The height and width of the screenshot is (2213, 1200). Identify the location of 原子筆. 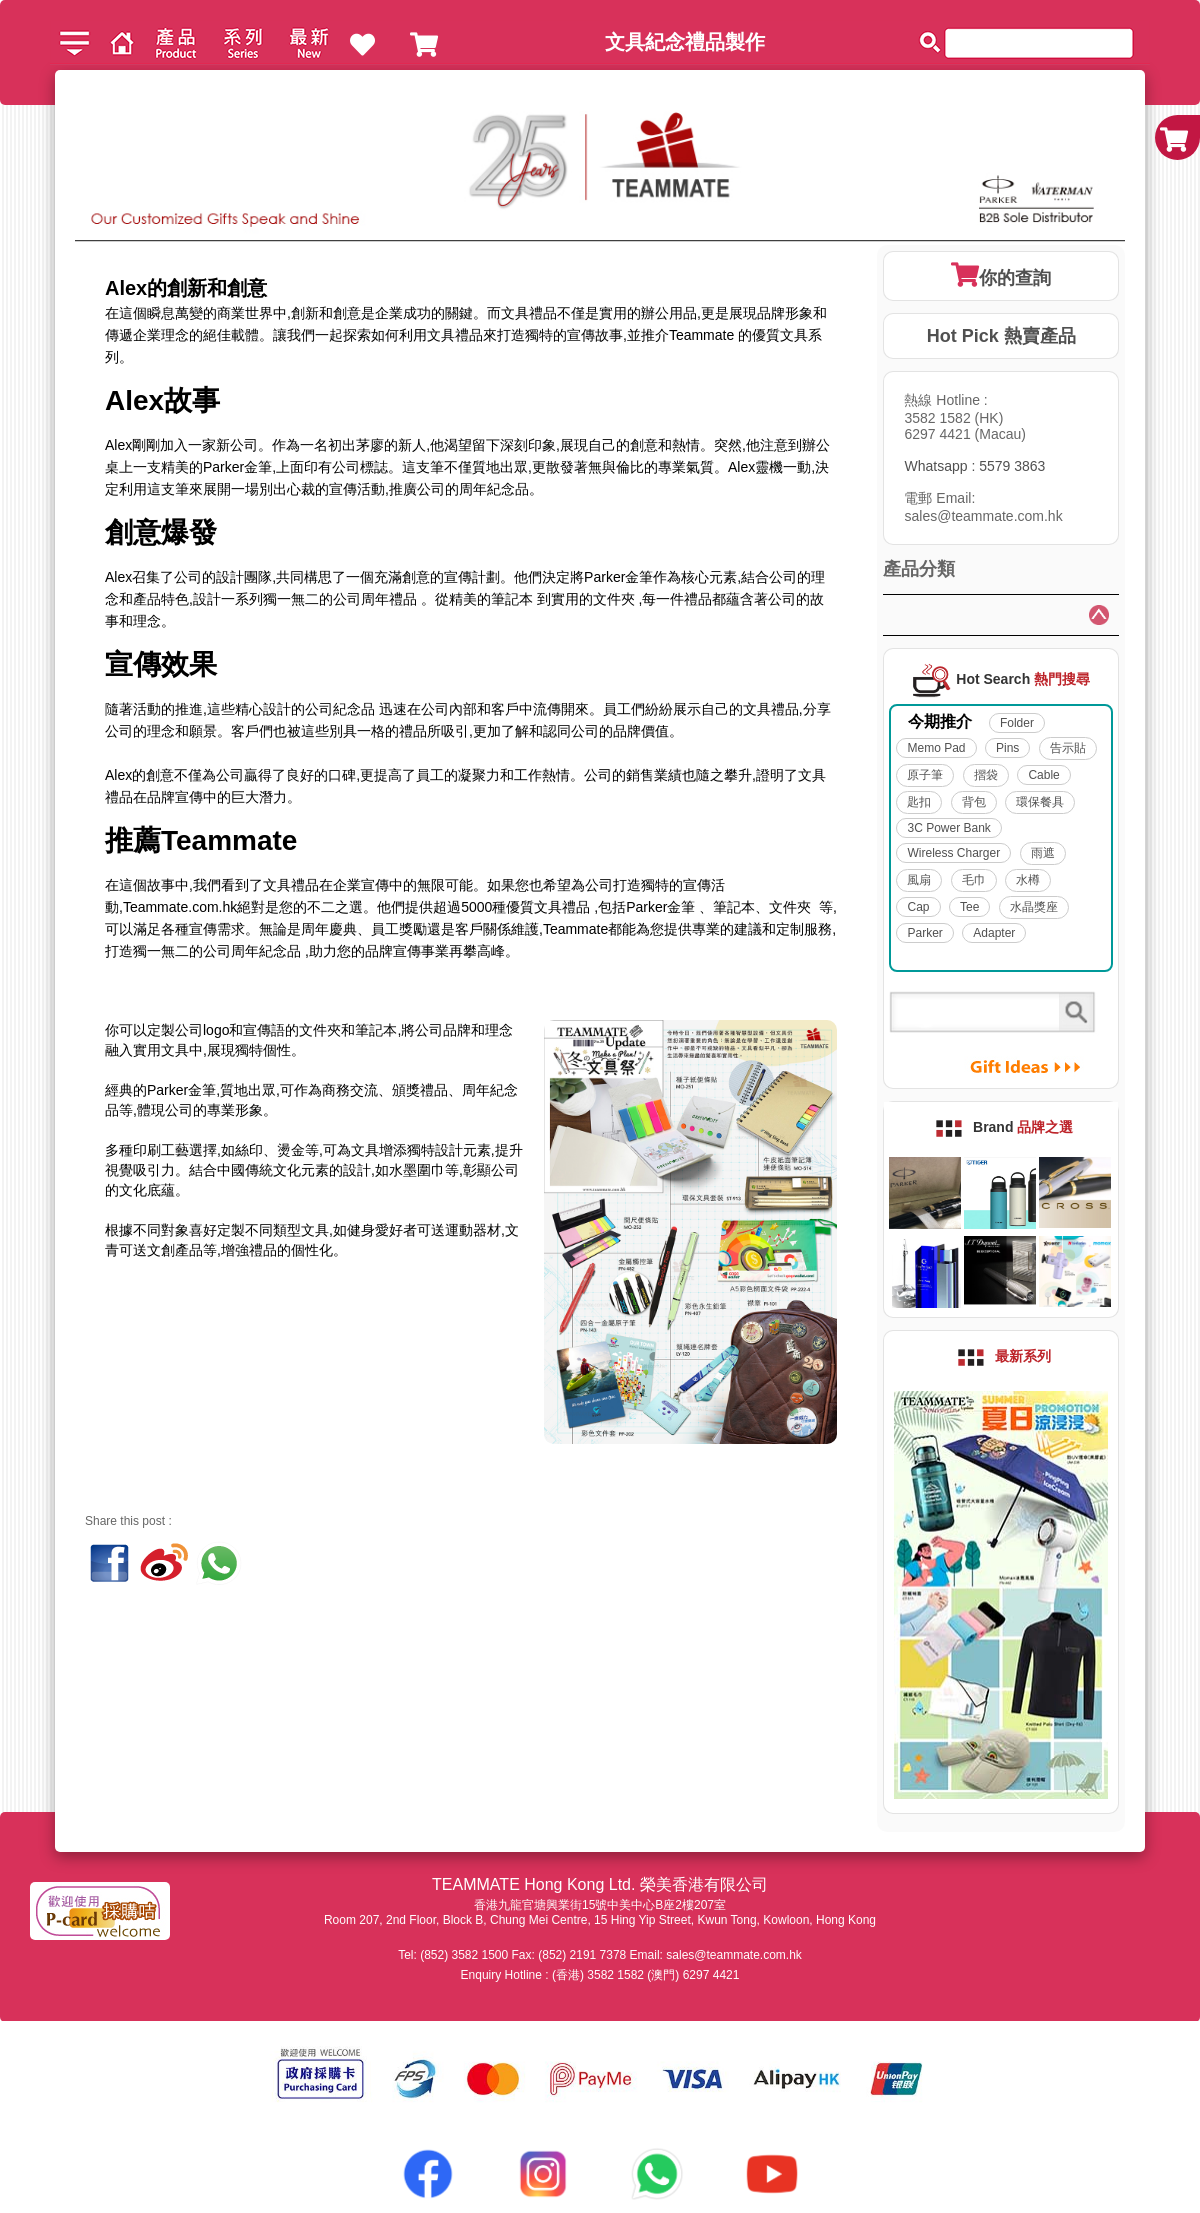
(925, 775).